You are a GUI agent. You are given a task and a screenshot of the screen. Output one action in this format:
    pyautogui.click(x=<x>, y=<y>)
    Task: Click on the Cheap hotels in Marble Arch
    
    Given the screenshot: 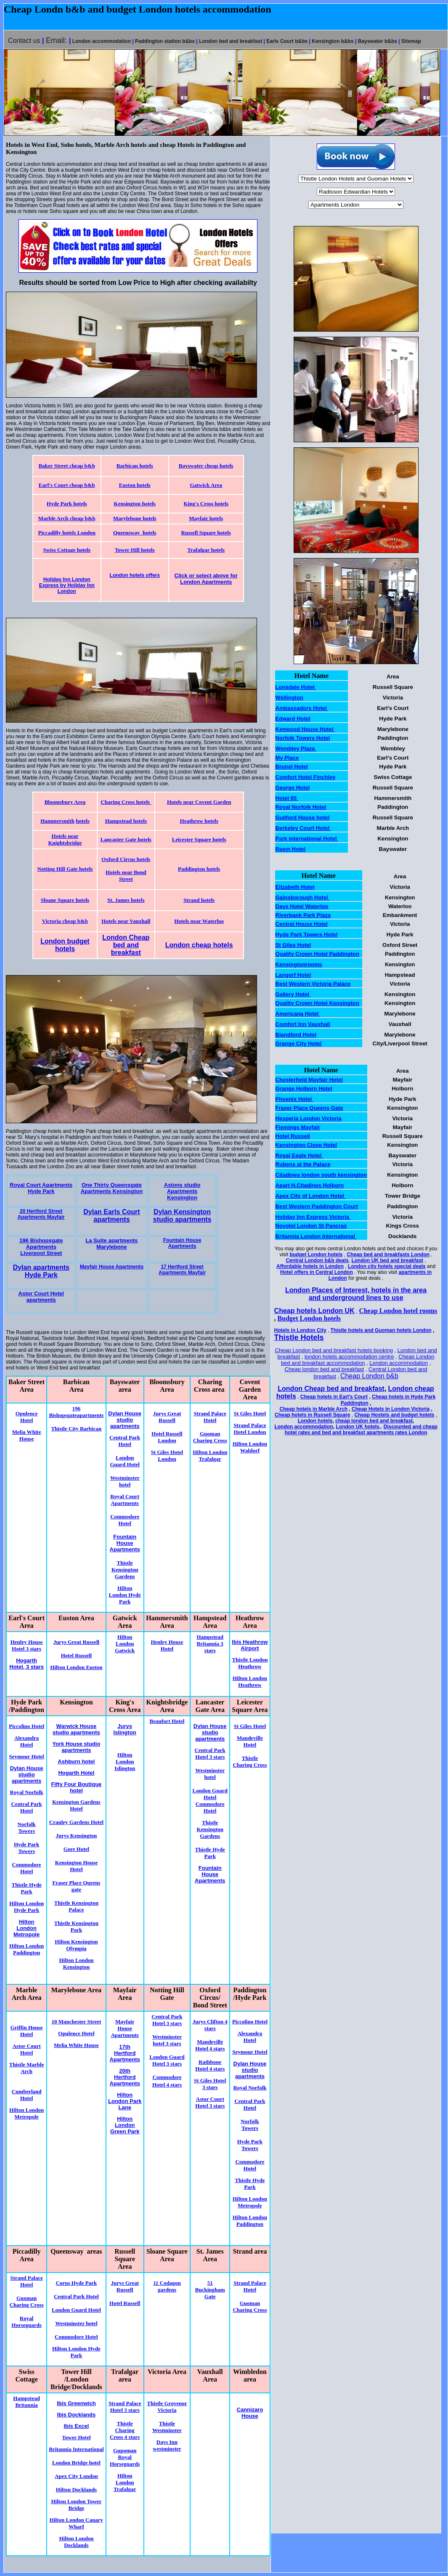 What is the action you would take?
    pyautogui.click(x=313, y=1409)
    